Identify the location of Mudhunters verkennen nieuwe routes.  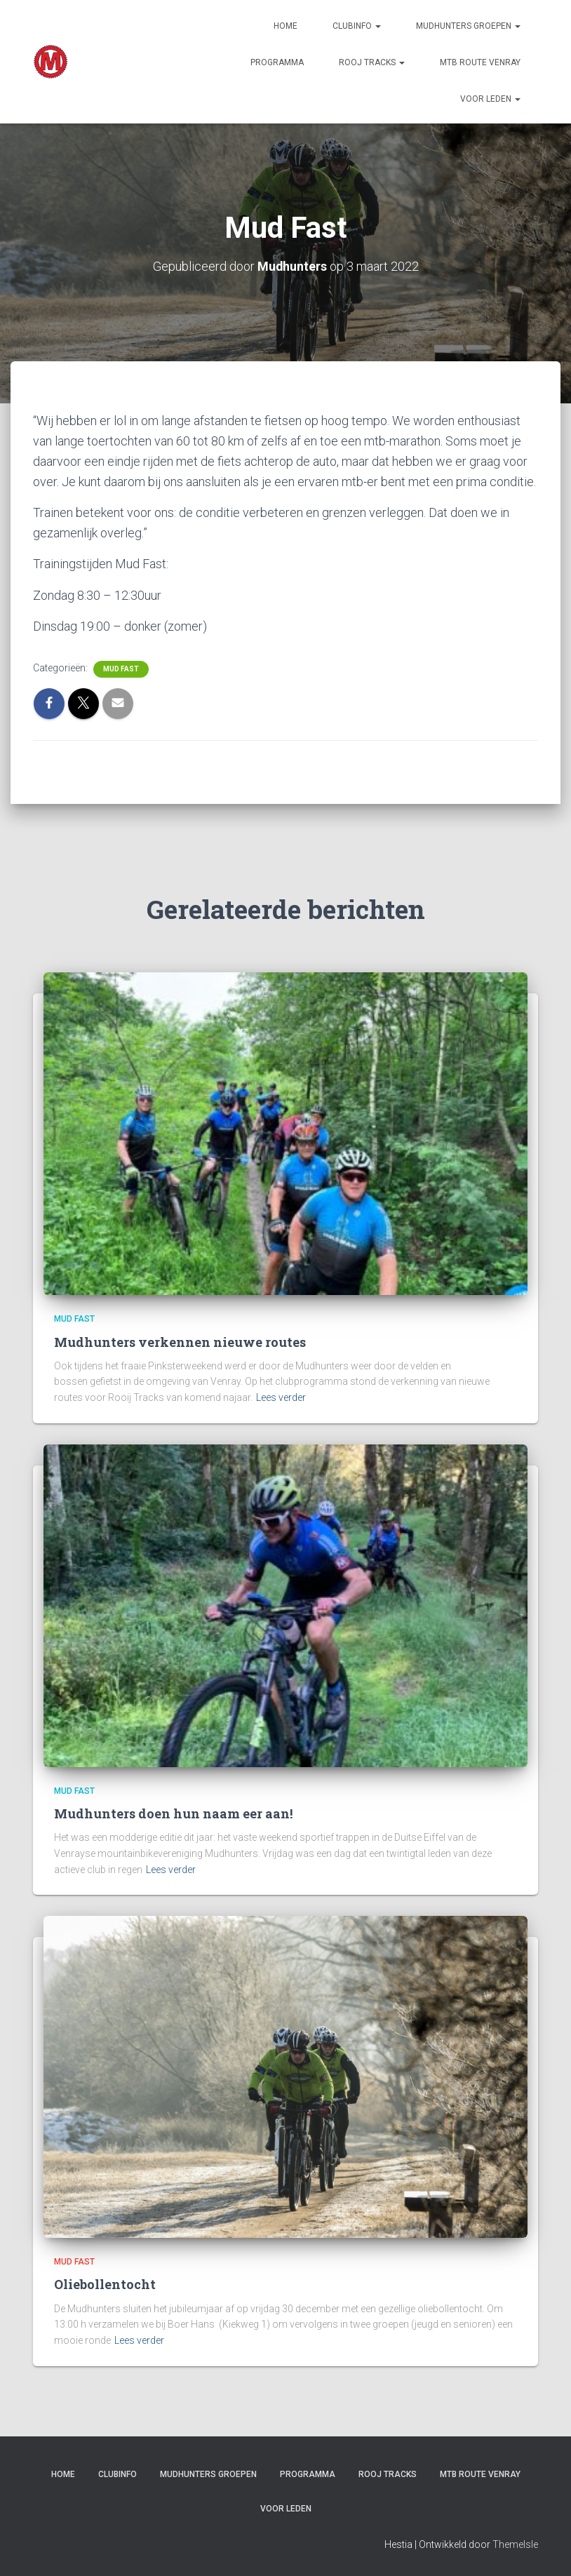
(180, 1342).